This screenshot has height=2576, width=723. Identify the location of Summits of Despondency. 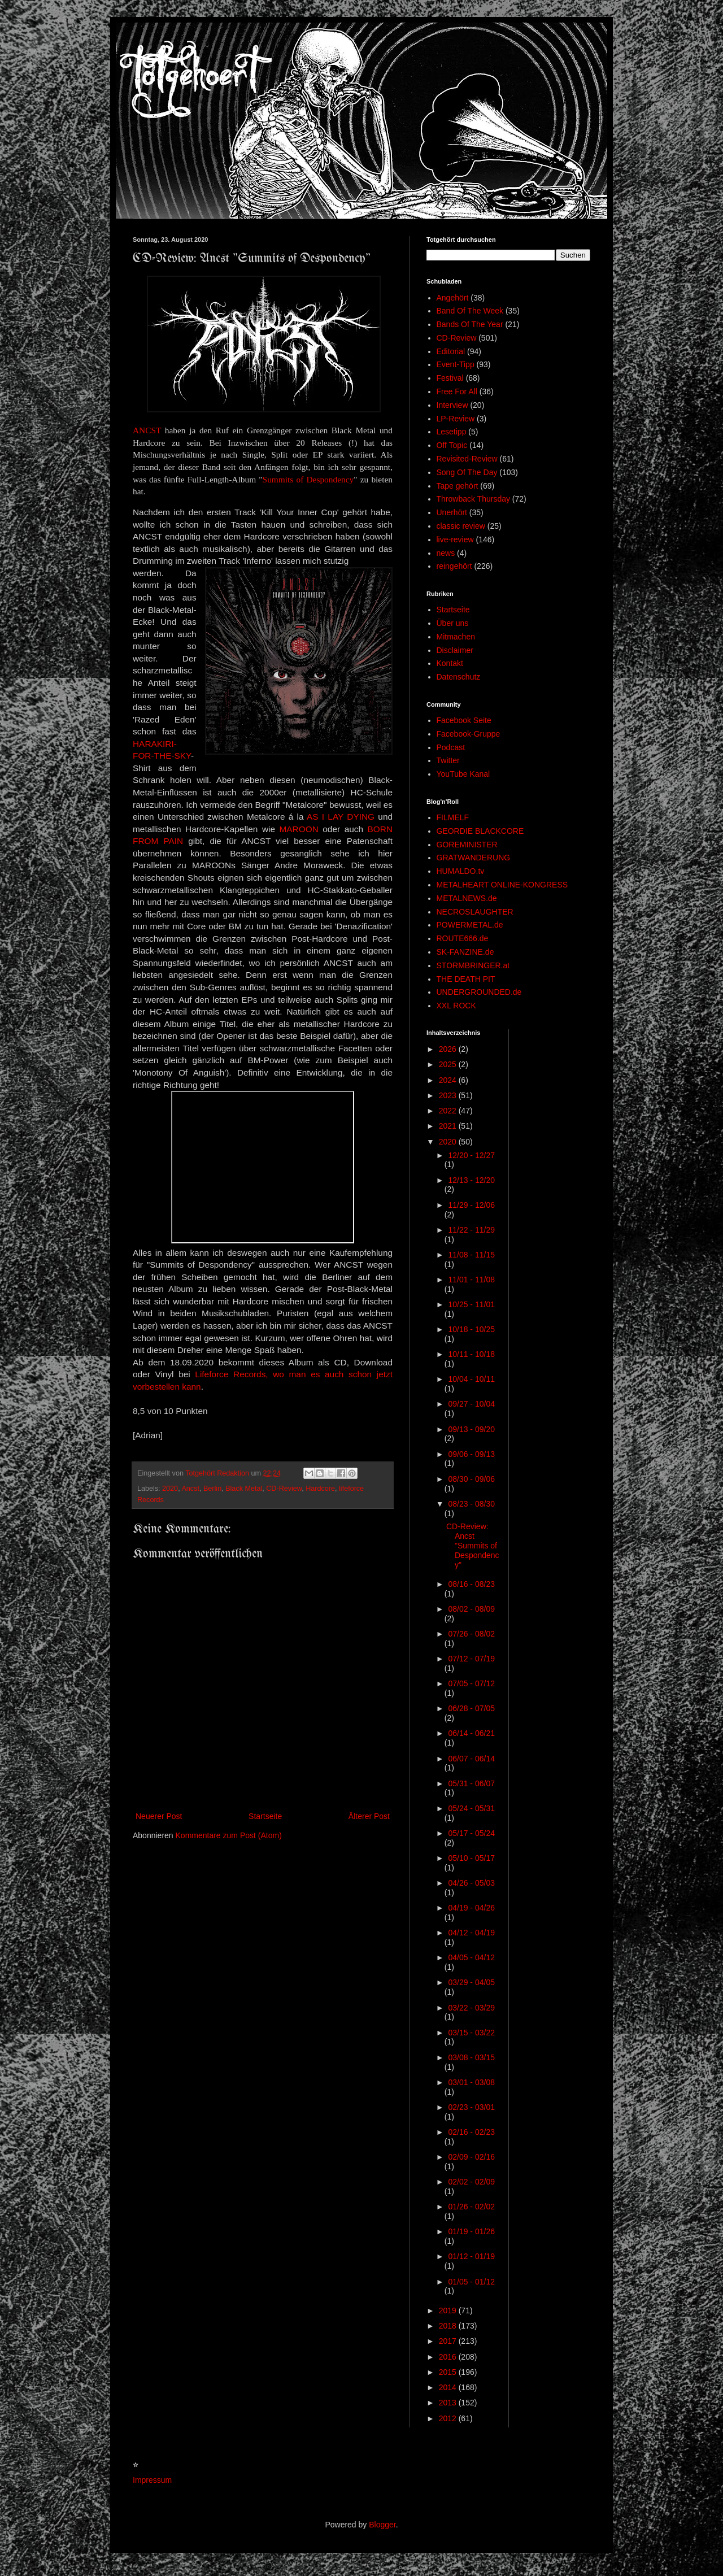
(308, 479).